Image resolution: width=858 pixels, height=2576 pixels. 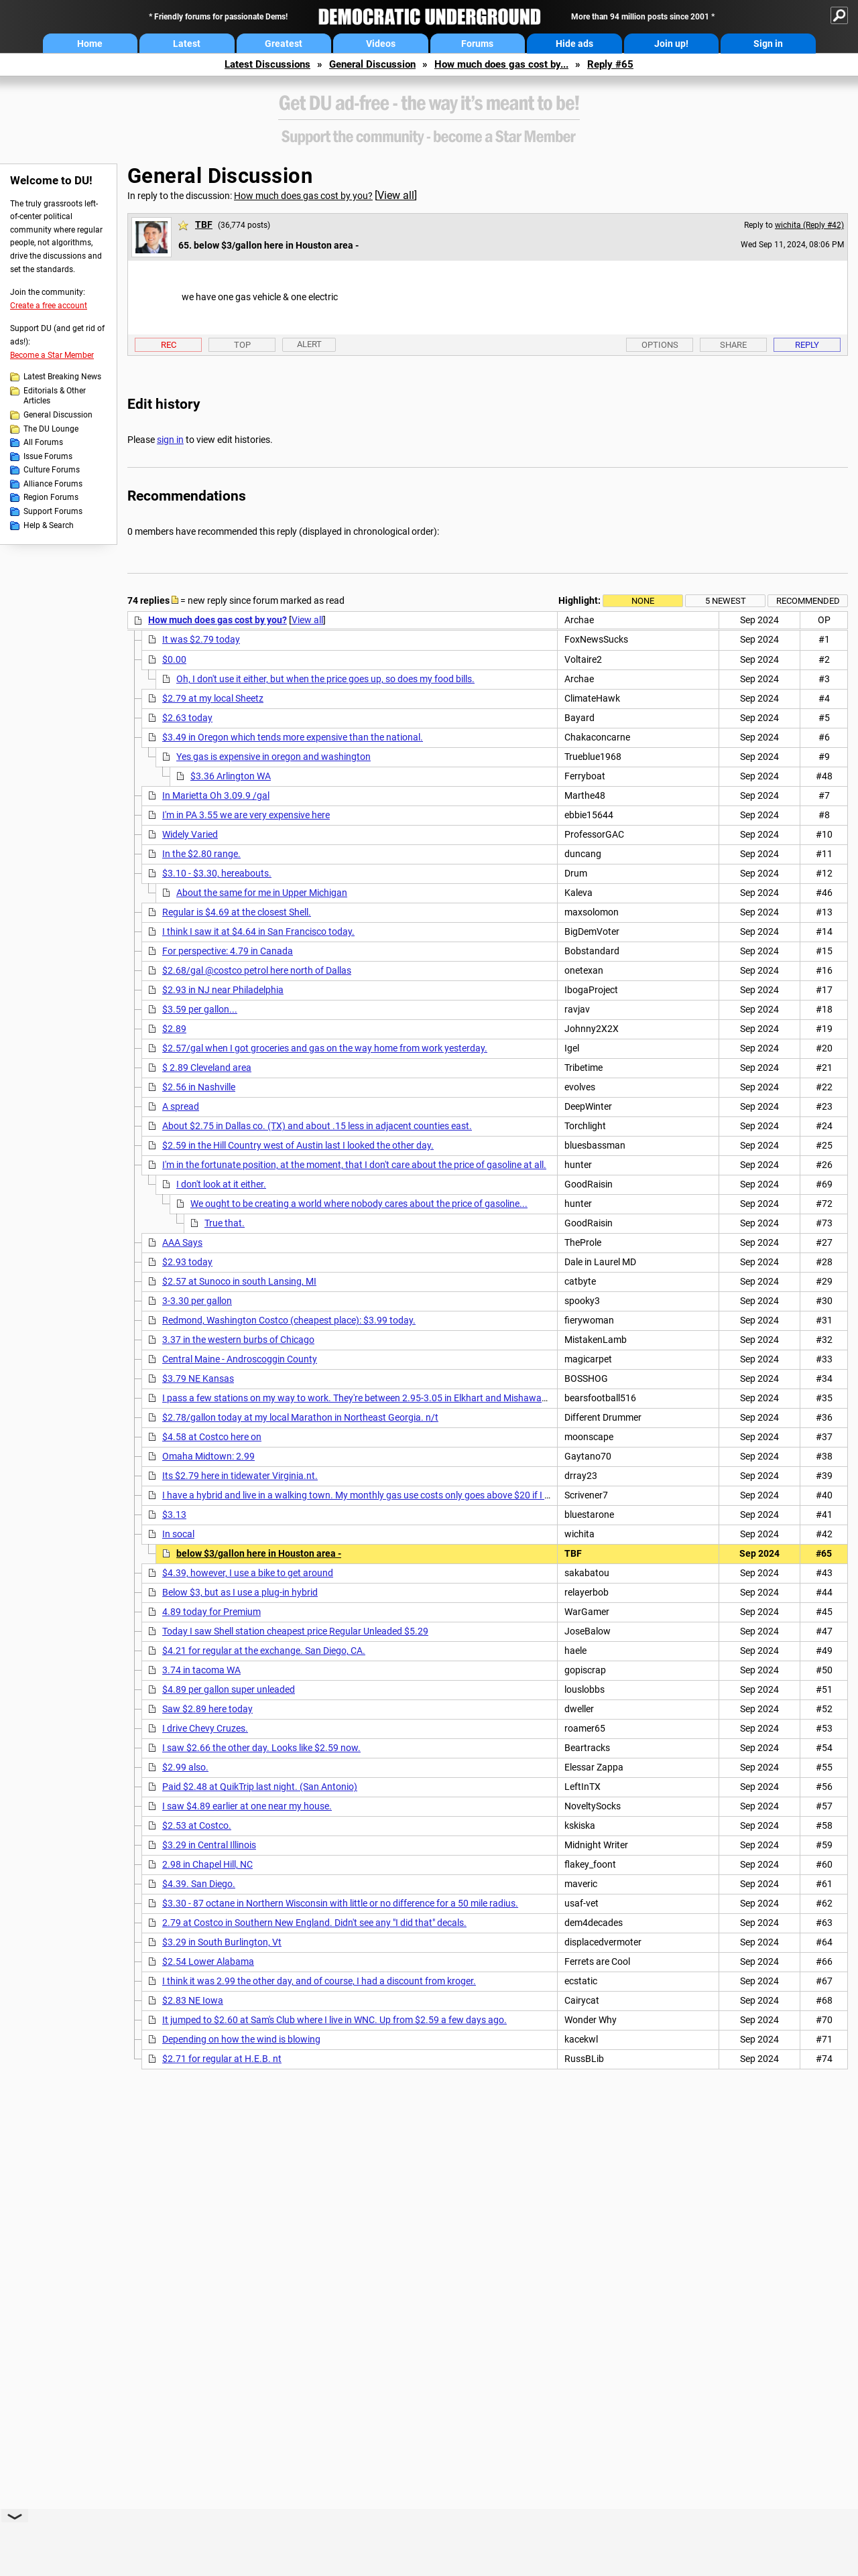 What do you see at coordinates (50, 429) in the screenshot?
I see `The DU Lounge` at bounding box center [50, 429].